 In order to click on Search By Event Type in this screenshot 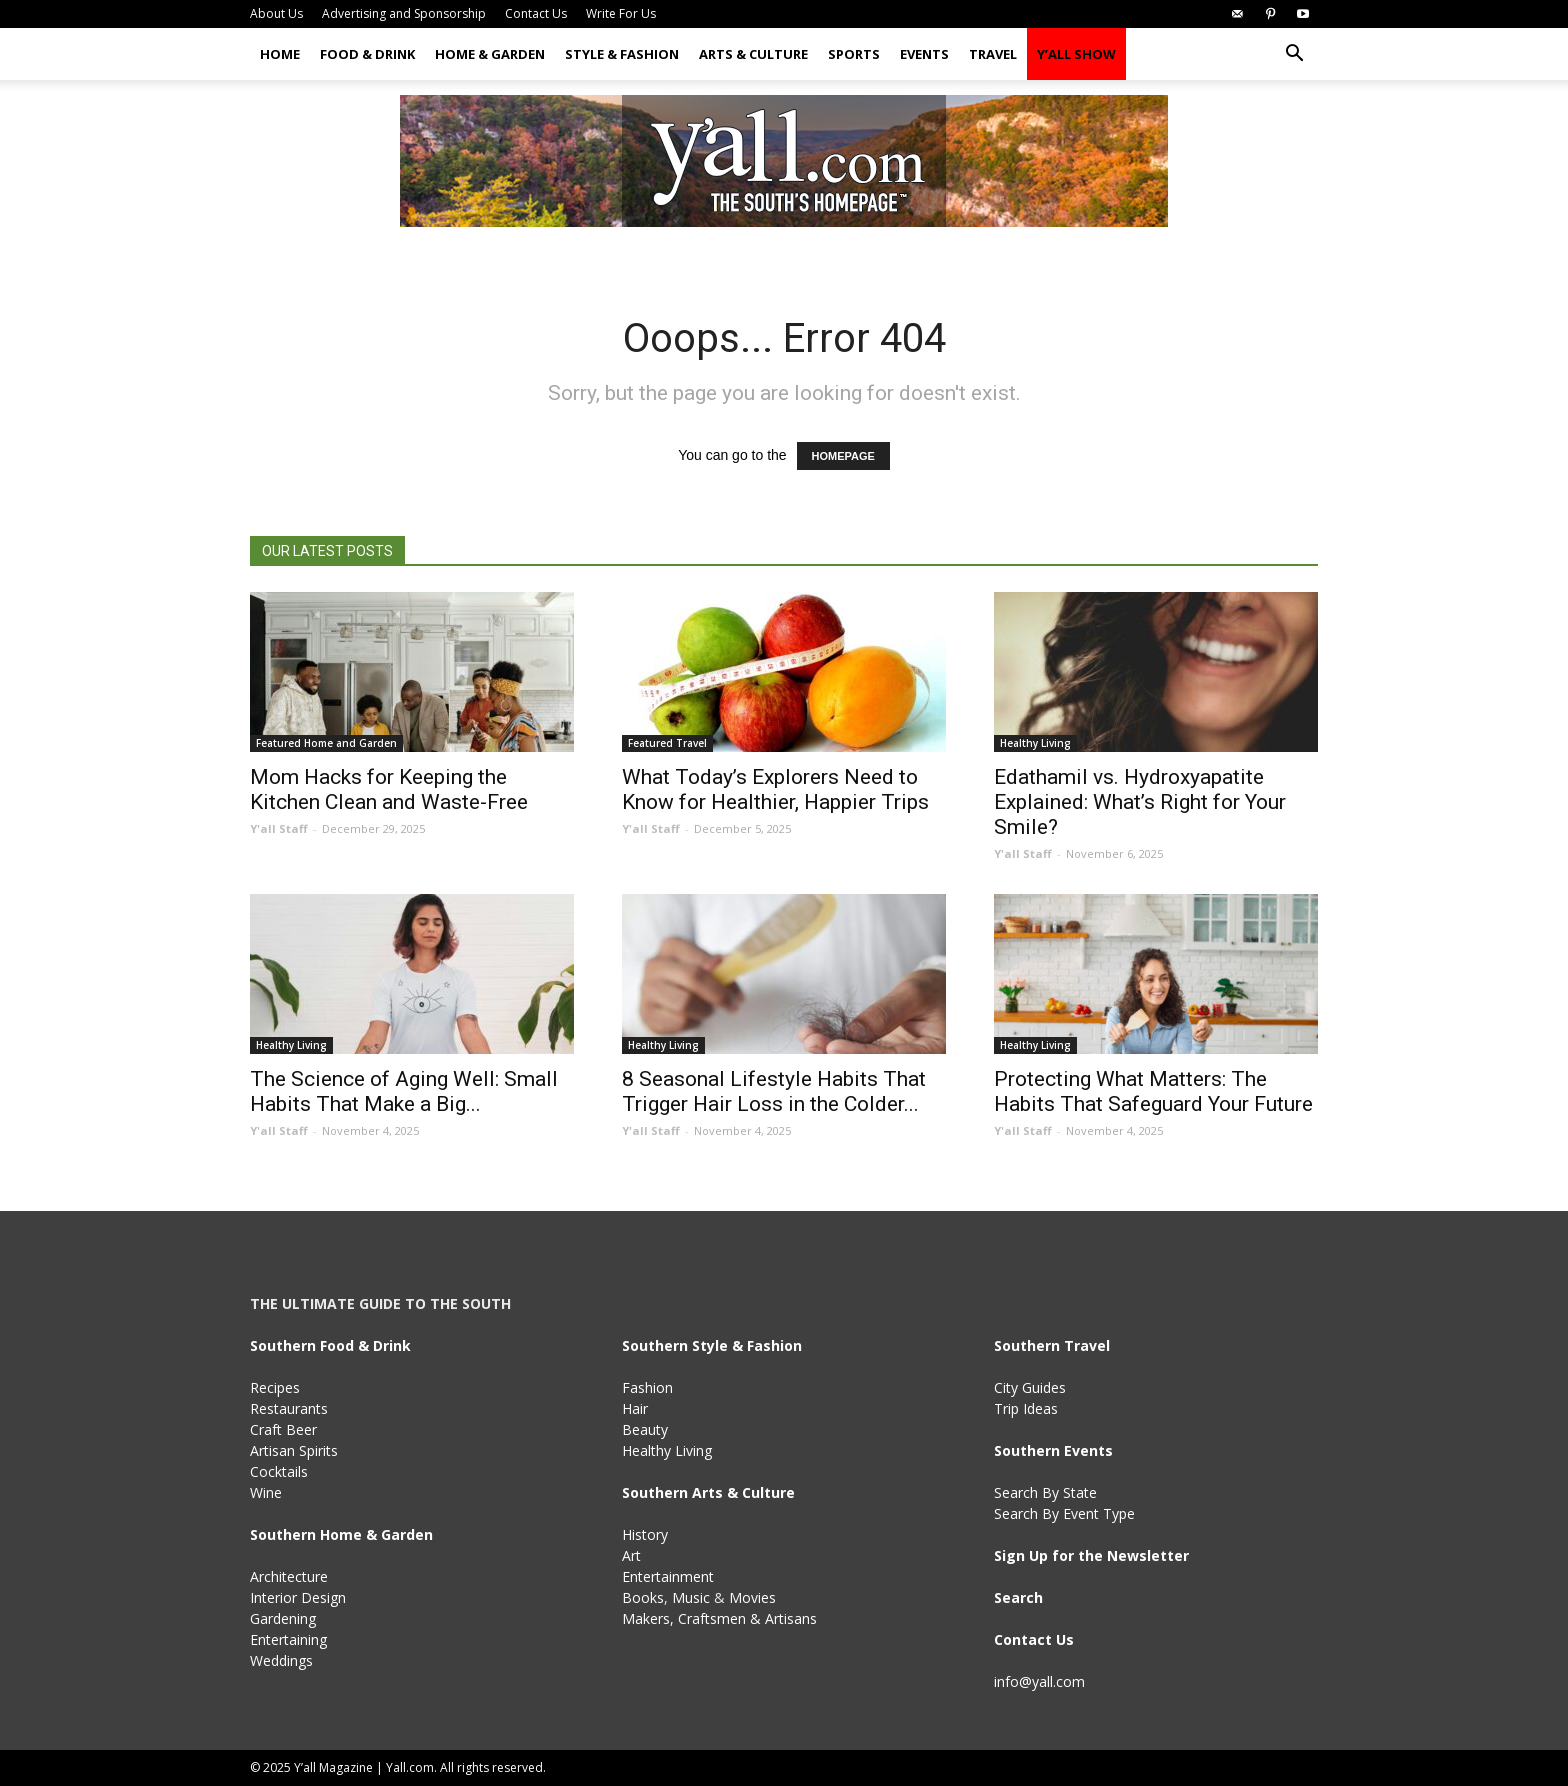, I will do `click(1064, 1513)`.